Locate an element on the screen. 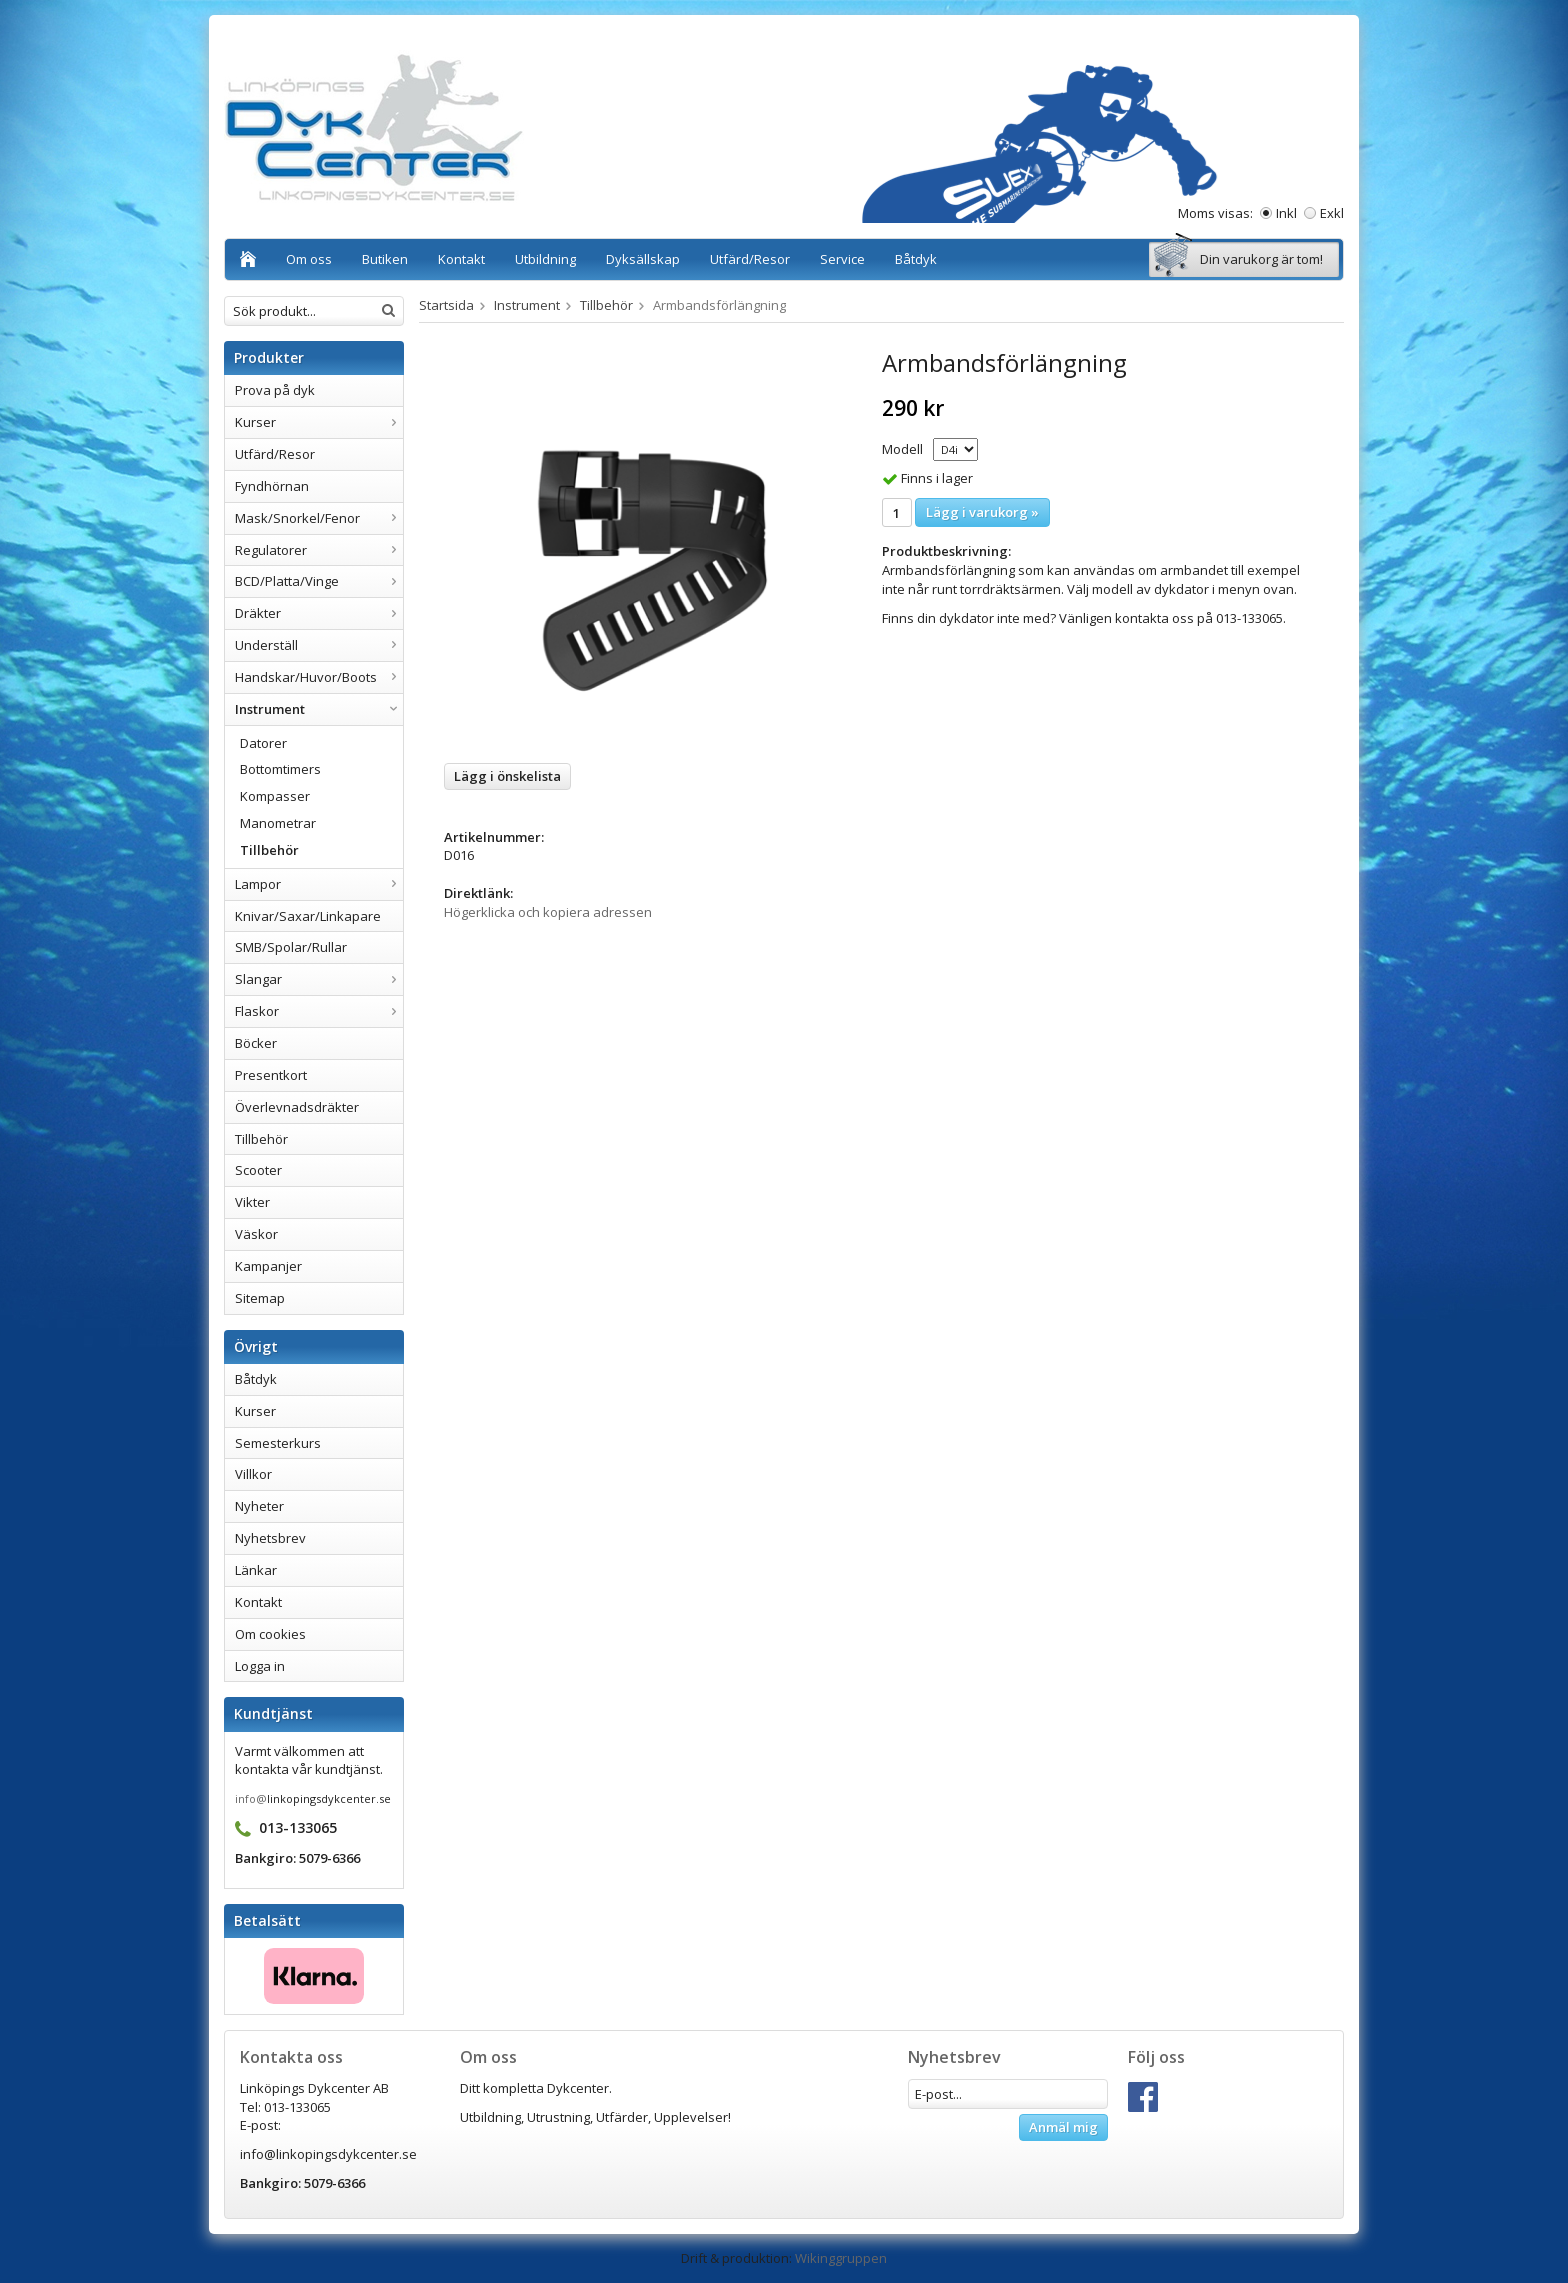  Bottomtimers is located at coordinates (280, 769).